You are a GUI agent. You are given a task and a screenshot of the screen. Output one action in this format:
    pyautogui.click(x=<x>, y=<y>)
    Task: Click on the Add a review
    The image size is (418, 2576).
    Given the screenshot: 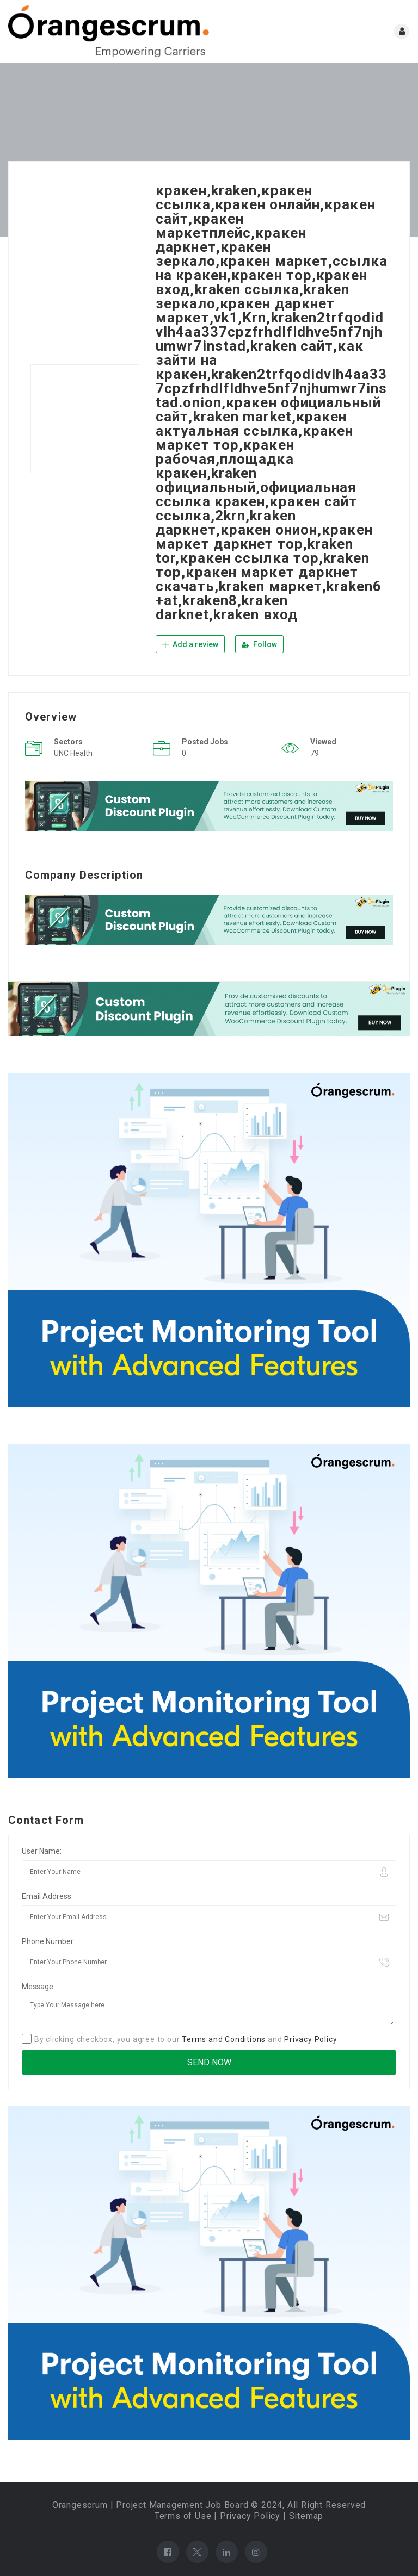 What is the action you would take?
    pyautogui.click(x=190, y=644)
    